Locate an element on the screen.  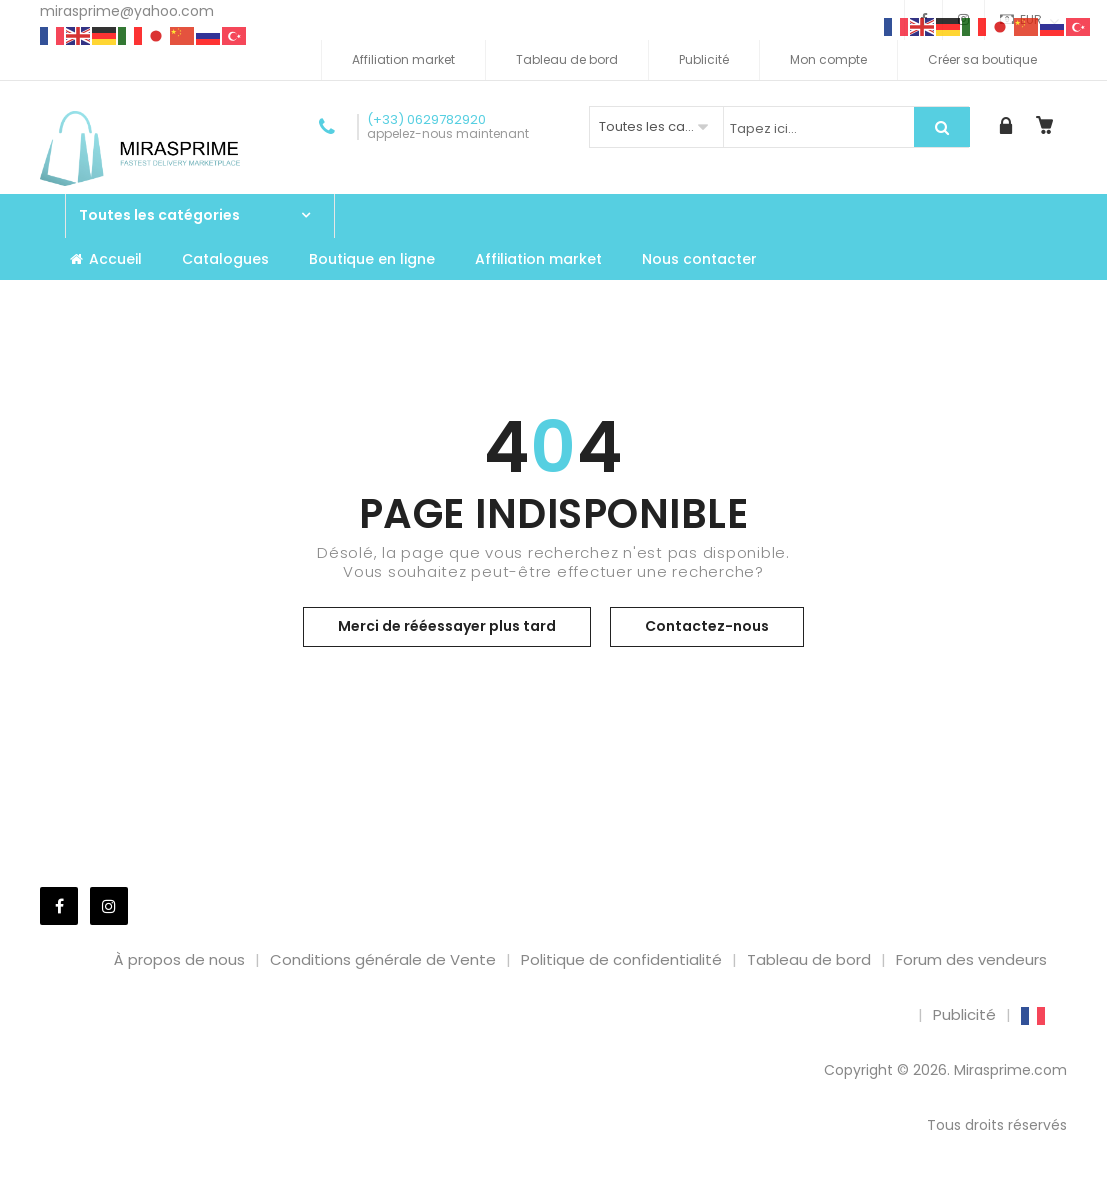
Tableau de bord is located at coordinates (567, 59).